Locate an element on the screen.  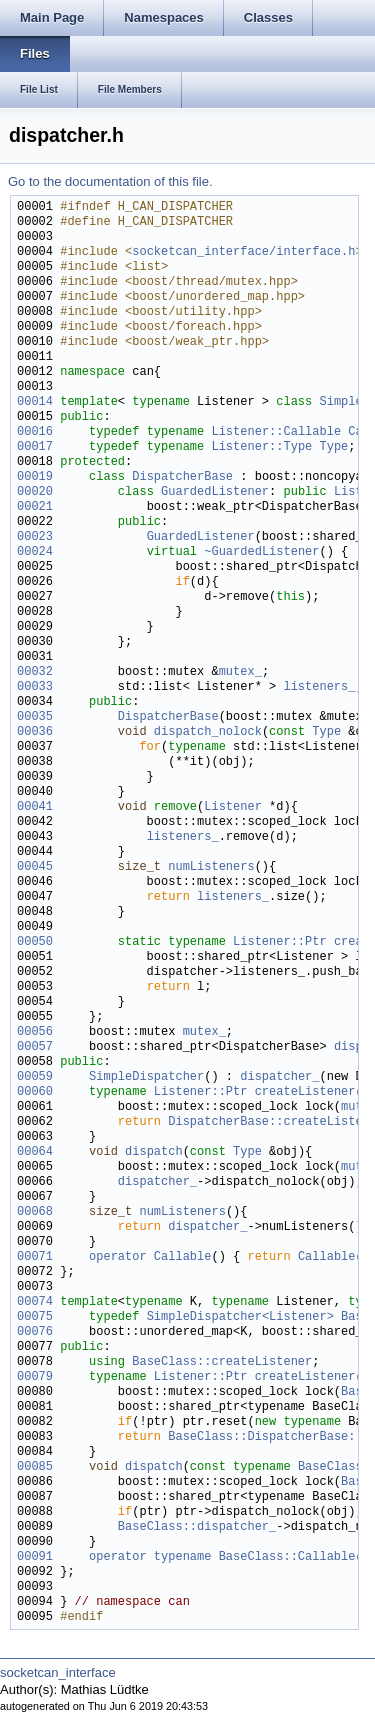
00023 is located at coordinates (35, 537).